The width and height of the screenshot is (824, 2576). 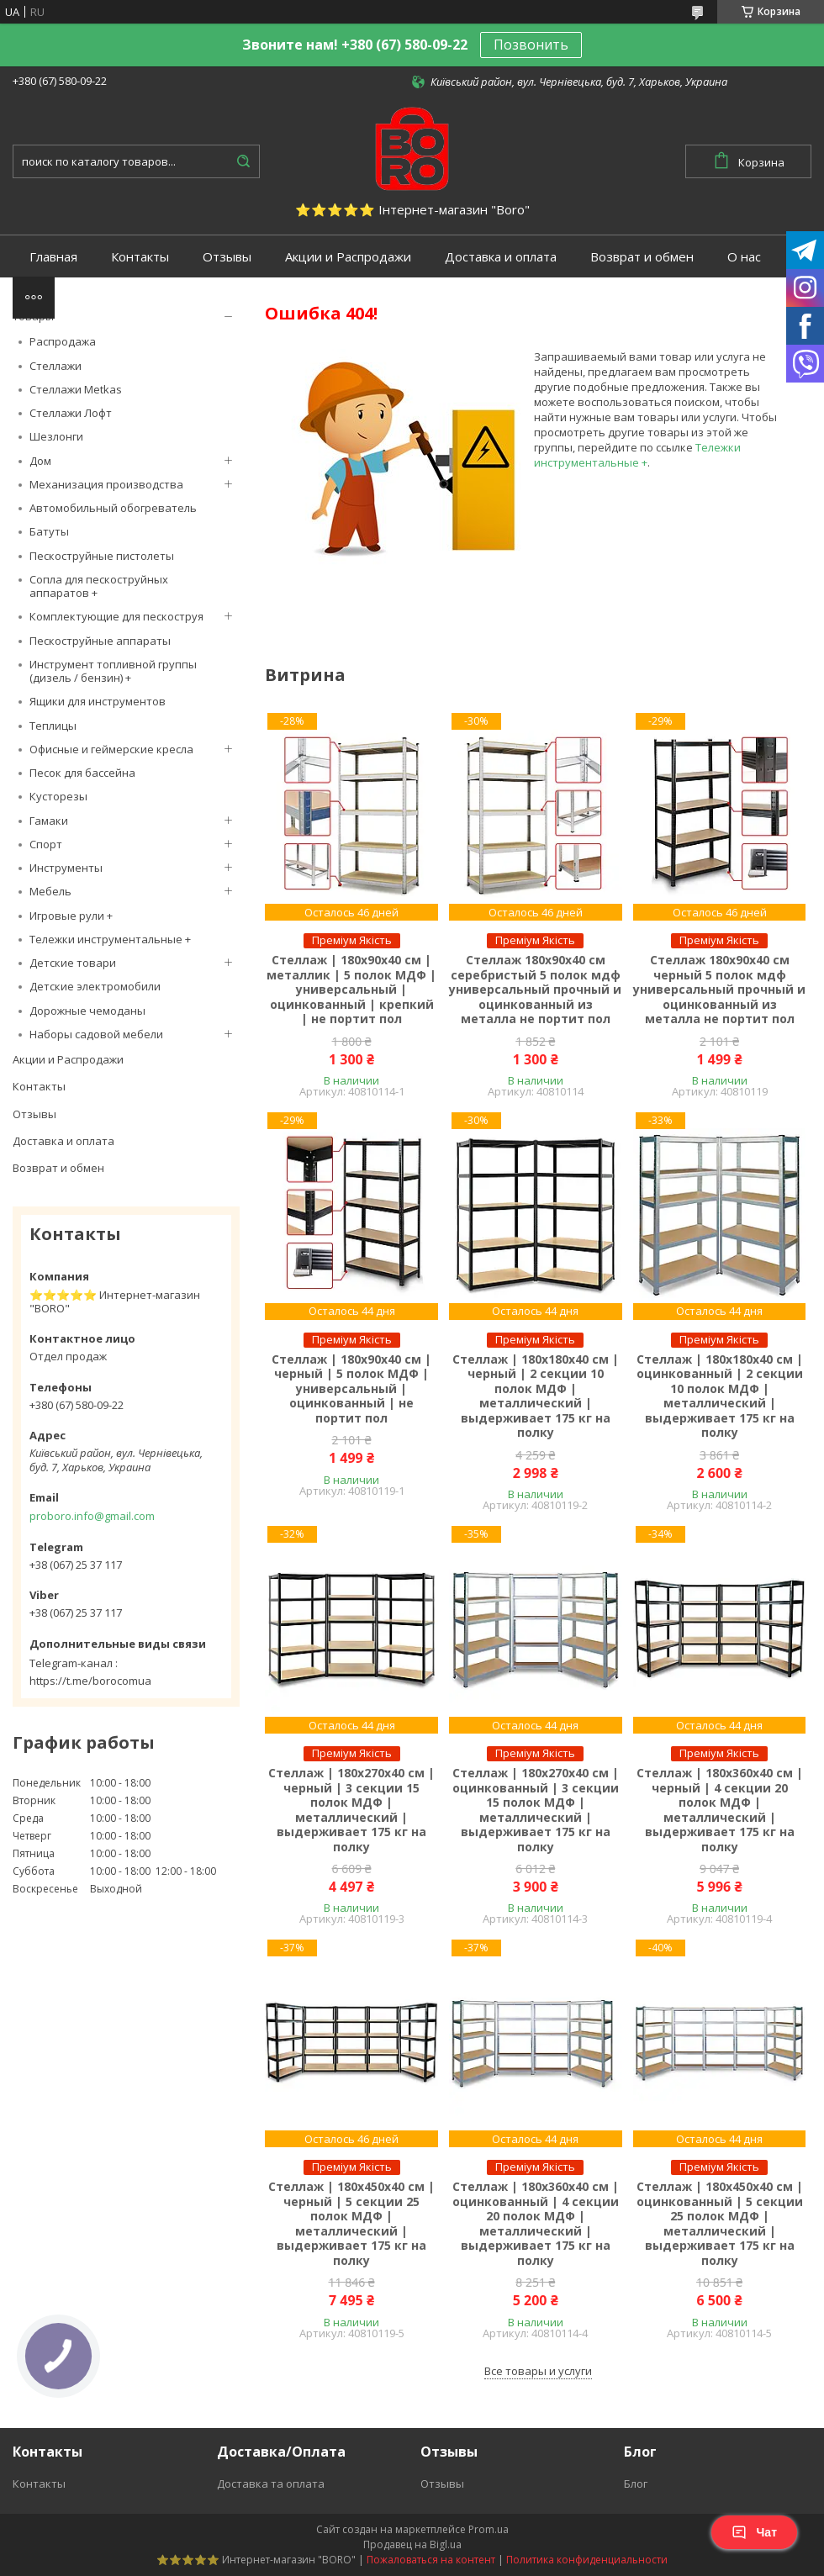 I want to click on Пескоструйные аппараты, so click(x=100, y=640).